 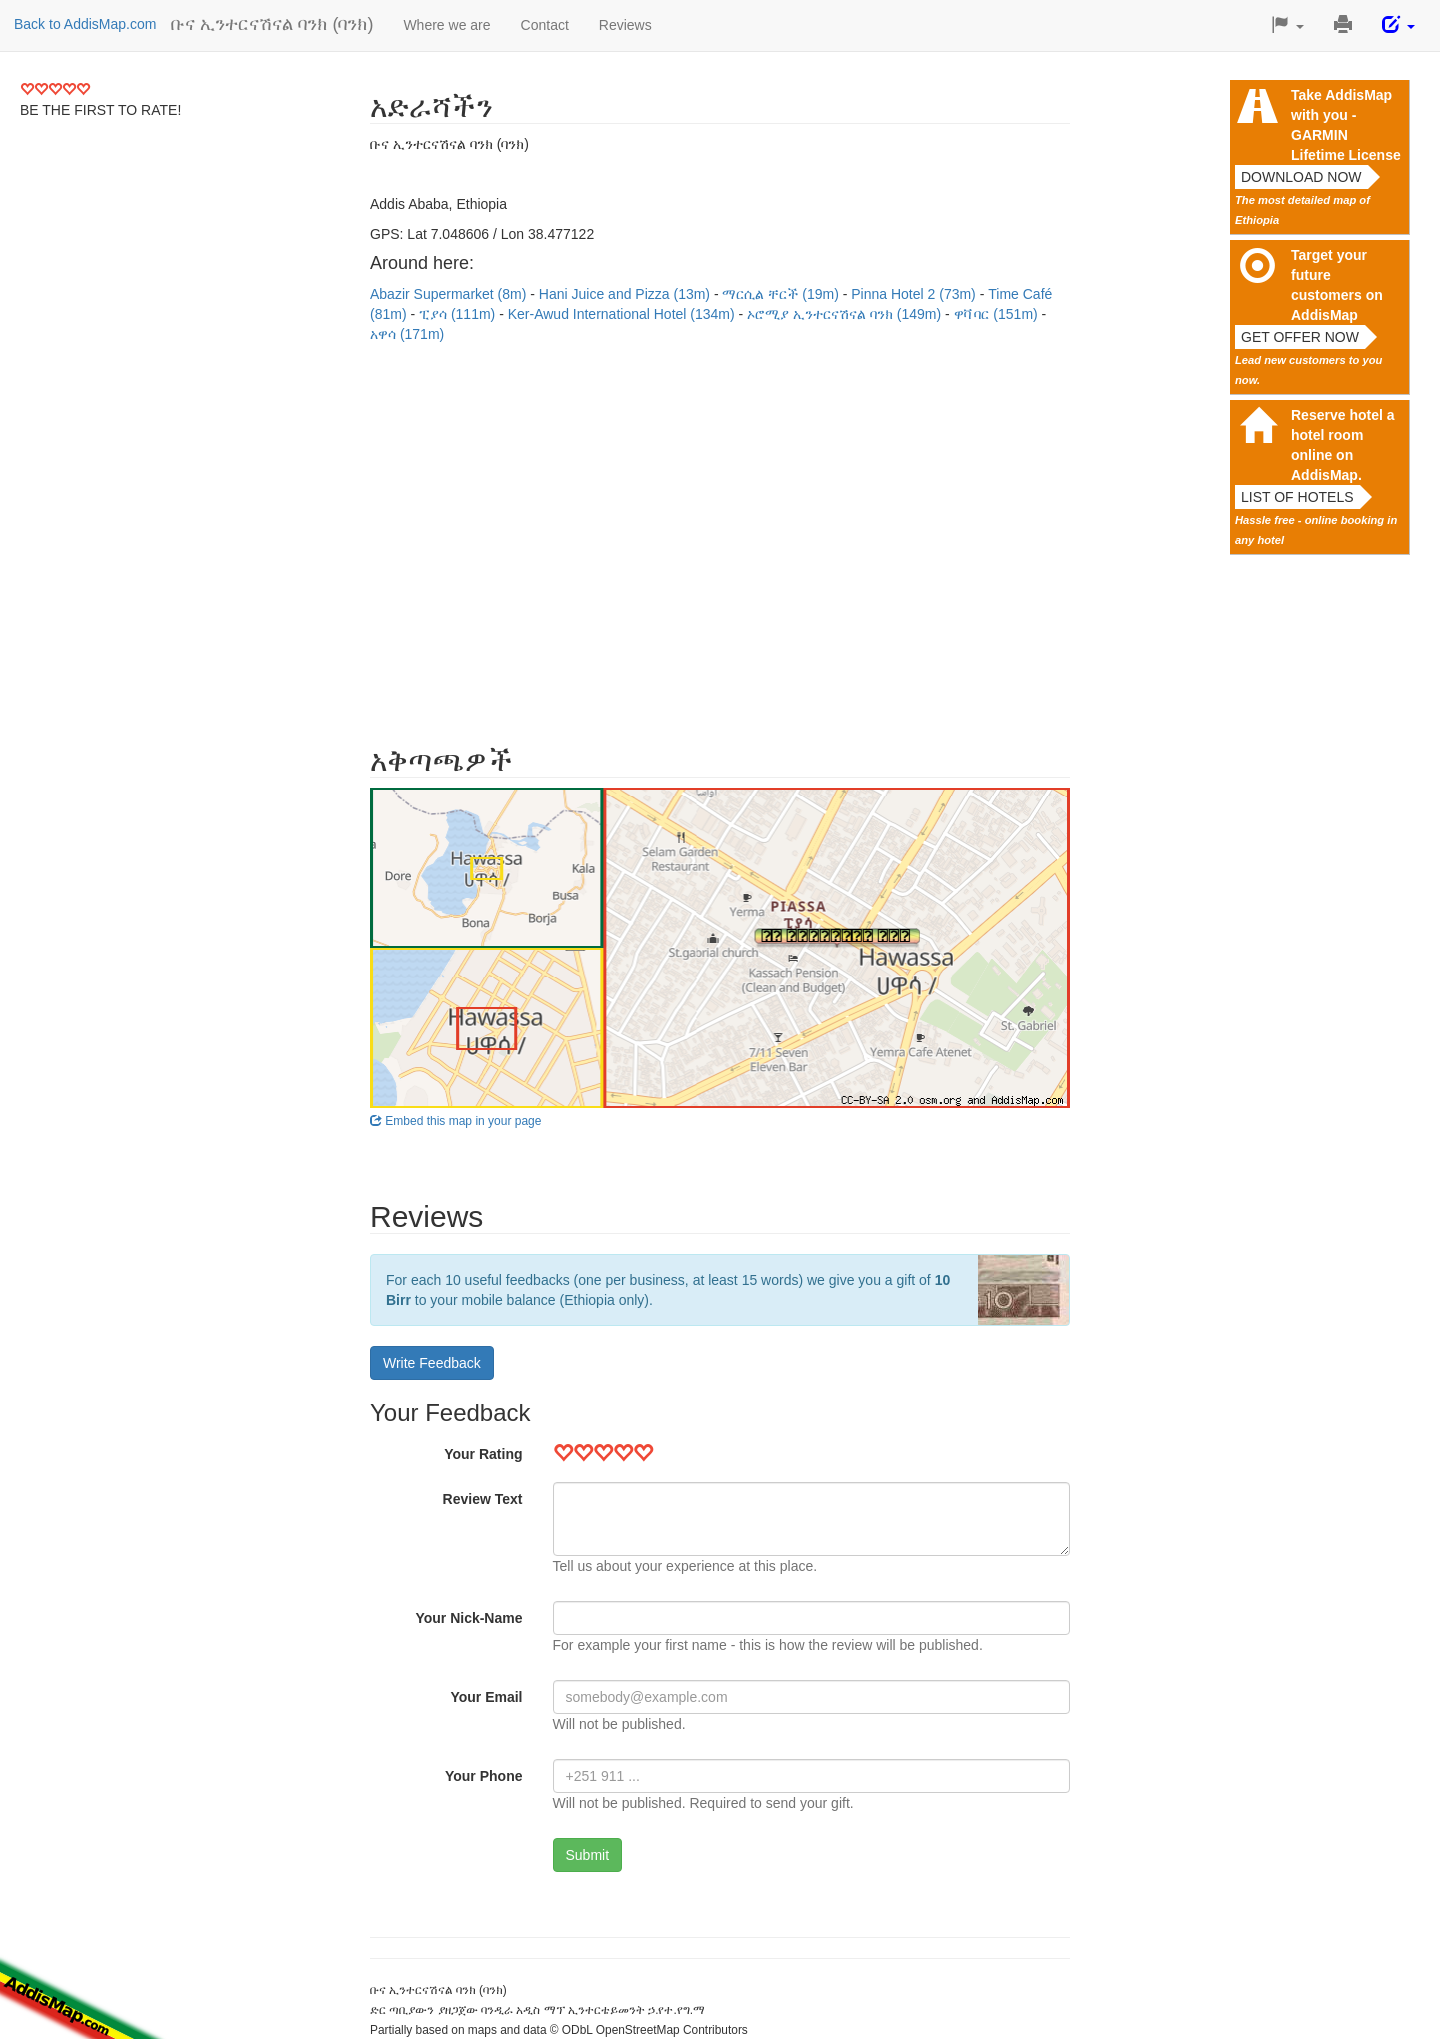 What do you see at coordinates (623, 314) in the screenshot?
I see `Ker-Awud International Hotel (134m)` at bounding box center [623, 314].